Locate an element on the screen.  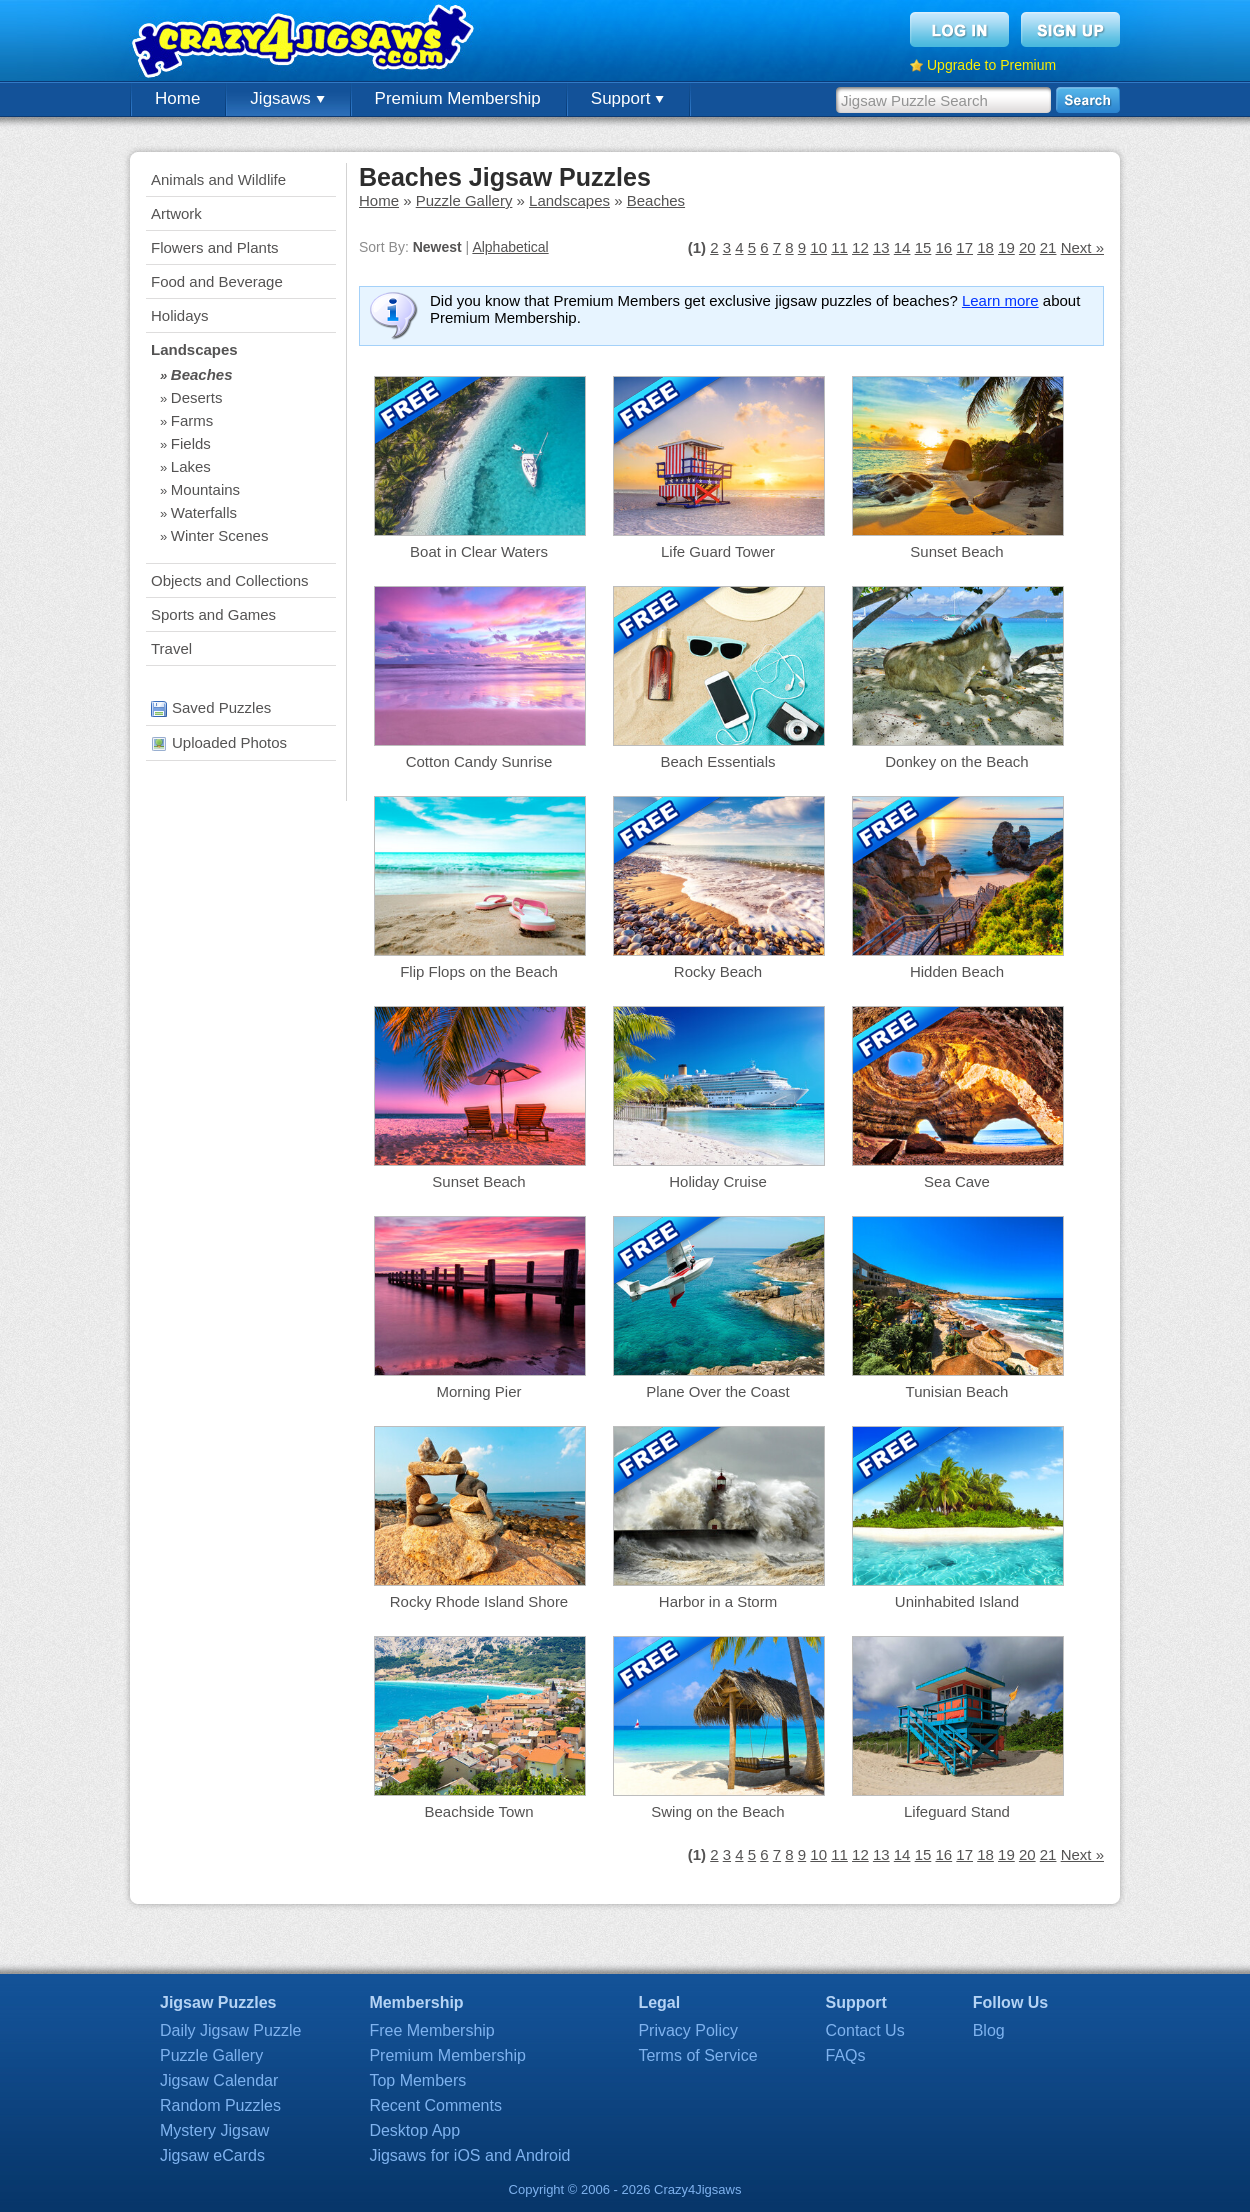
19 is located at coordinates (1006, 247).